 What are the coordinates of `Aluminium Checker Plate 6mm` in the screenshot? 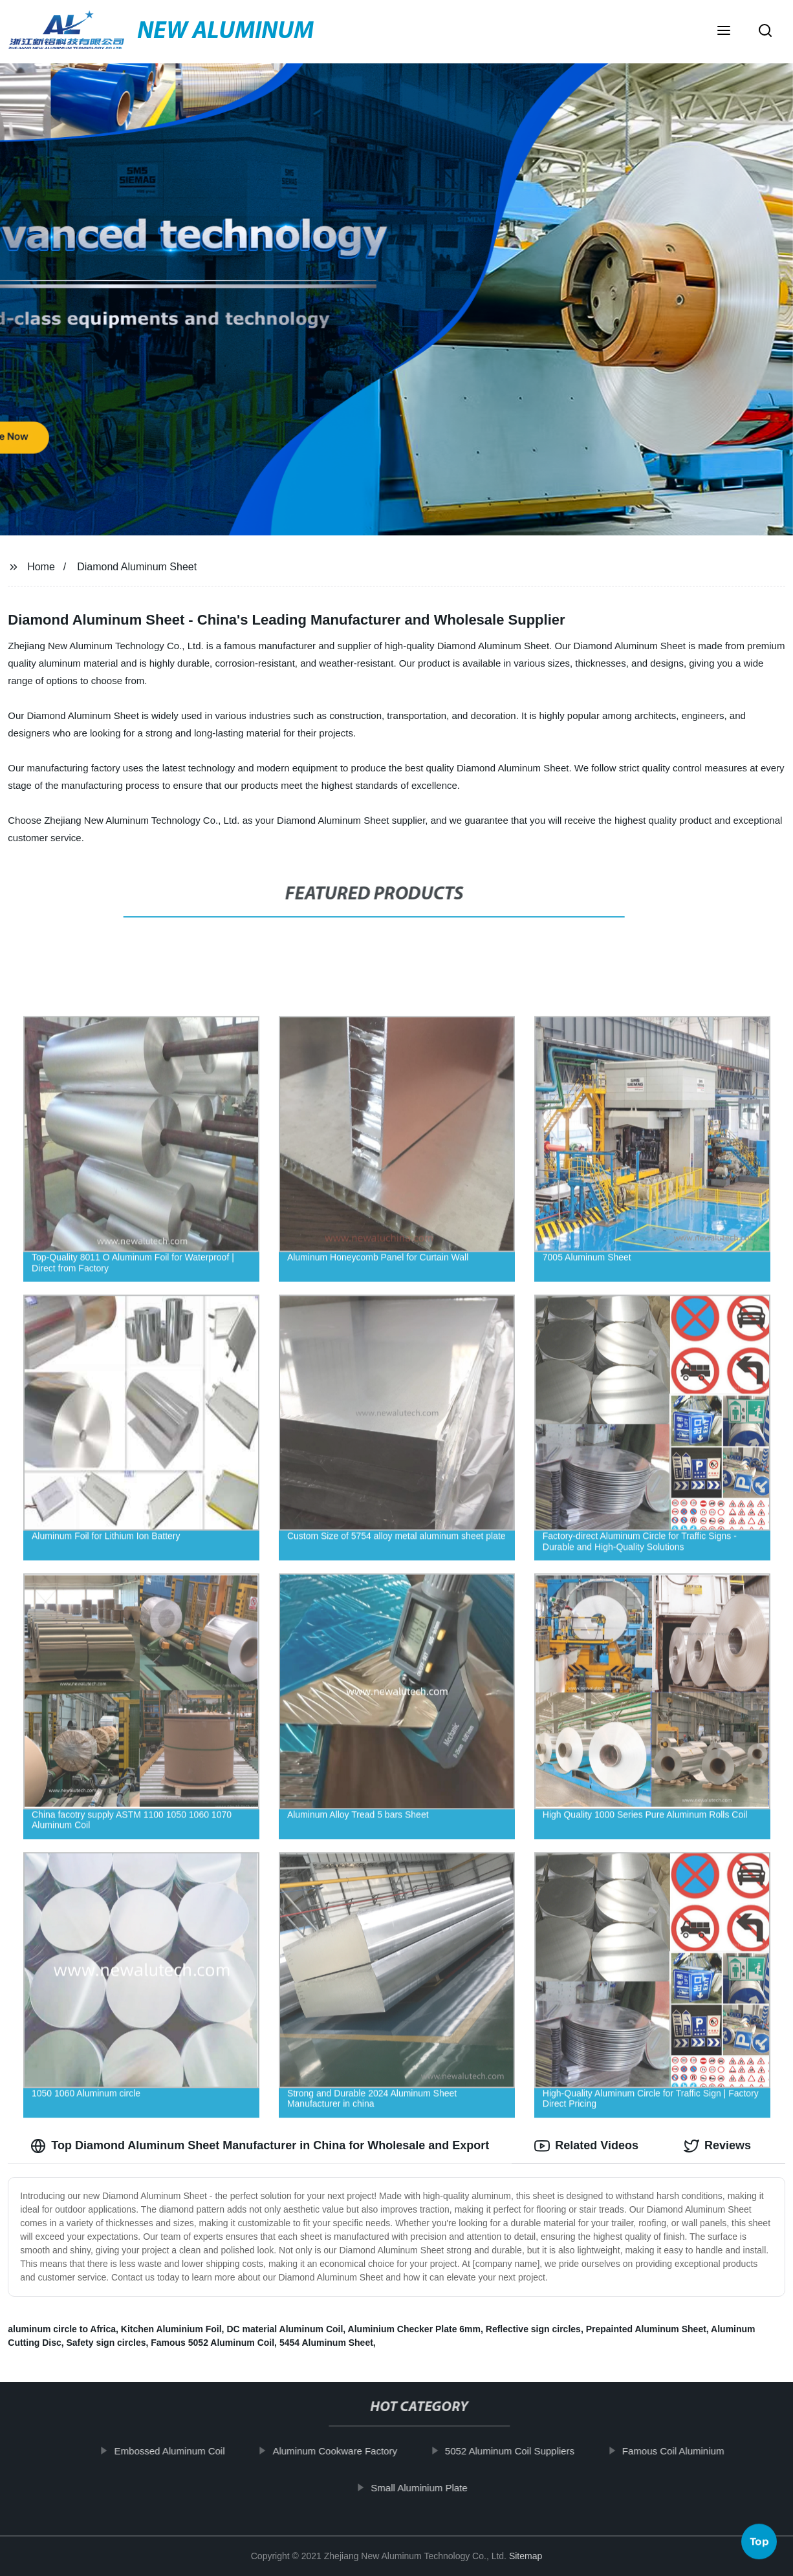 It's located at (414, 2329).